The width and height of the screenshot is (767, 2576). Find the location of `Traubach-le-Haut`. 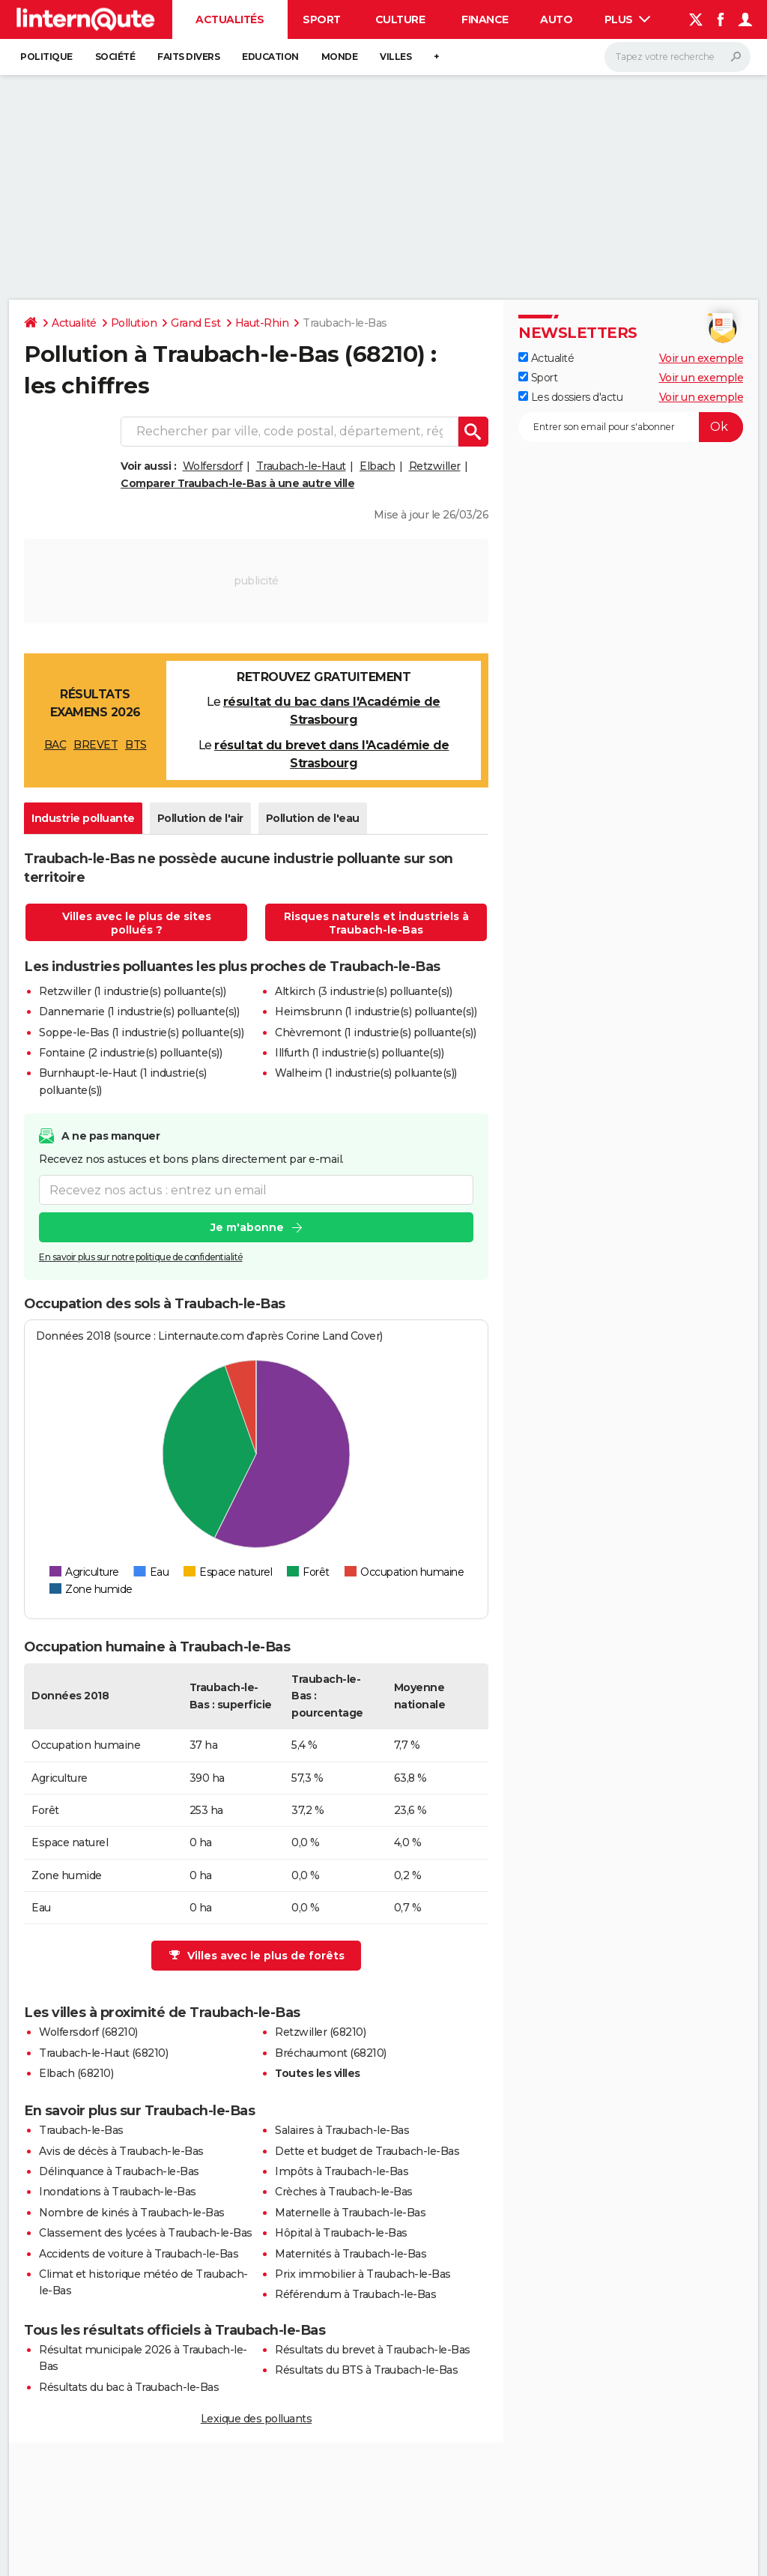

Traubach-le-Haut is located at coordinates (301, 466).